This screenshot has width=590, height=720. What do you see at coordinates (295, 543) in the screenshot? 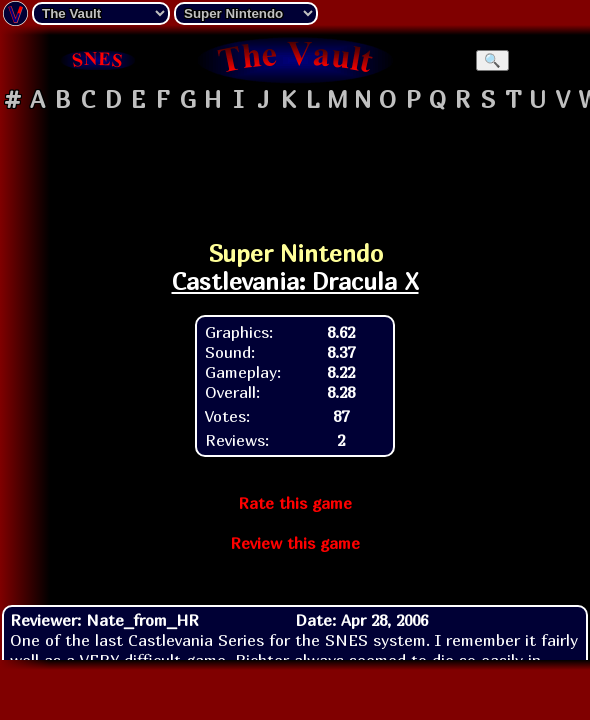
I see `Review this game` at bounding box center [295, 543].